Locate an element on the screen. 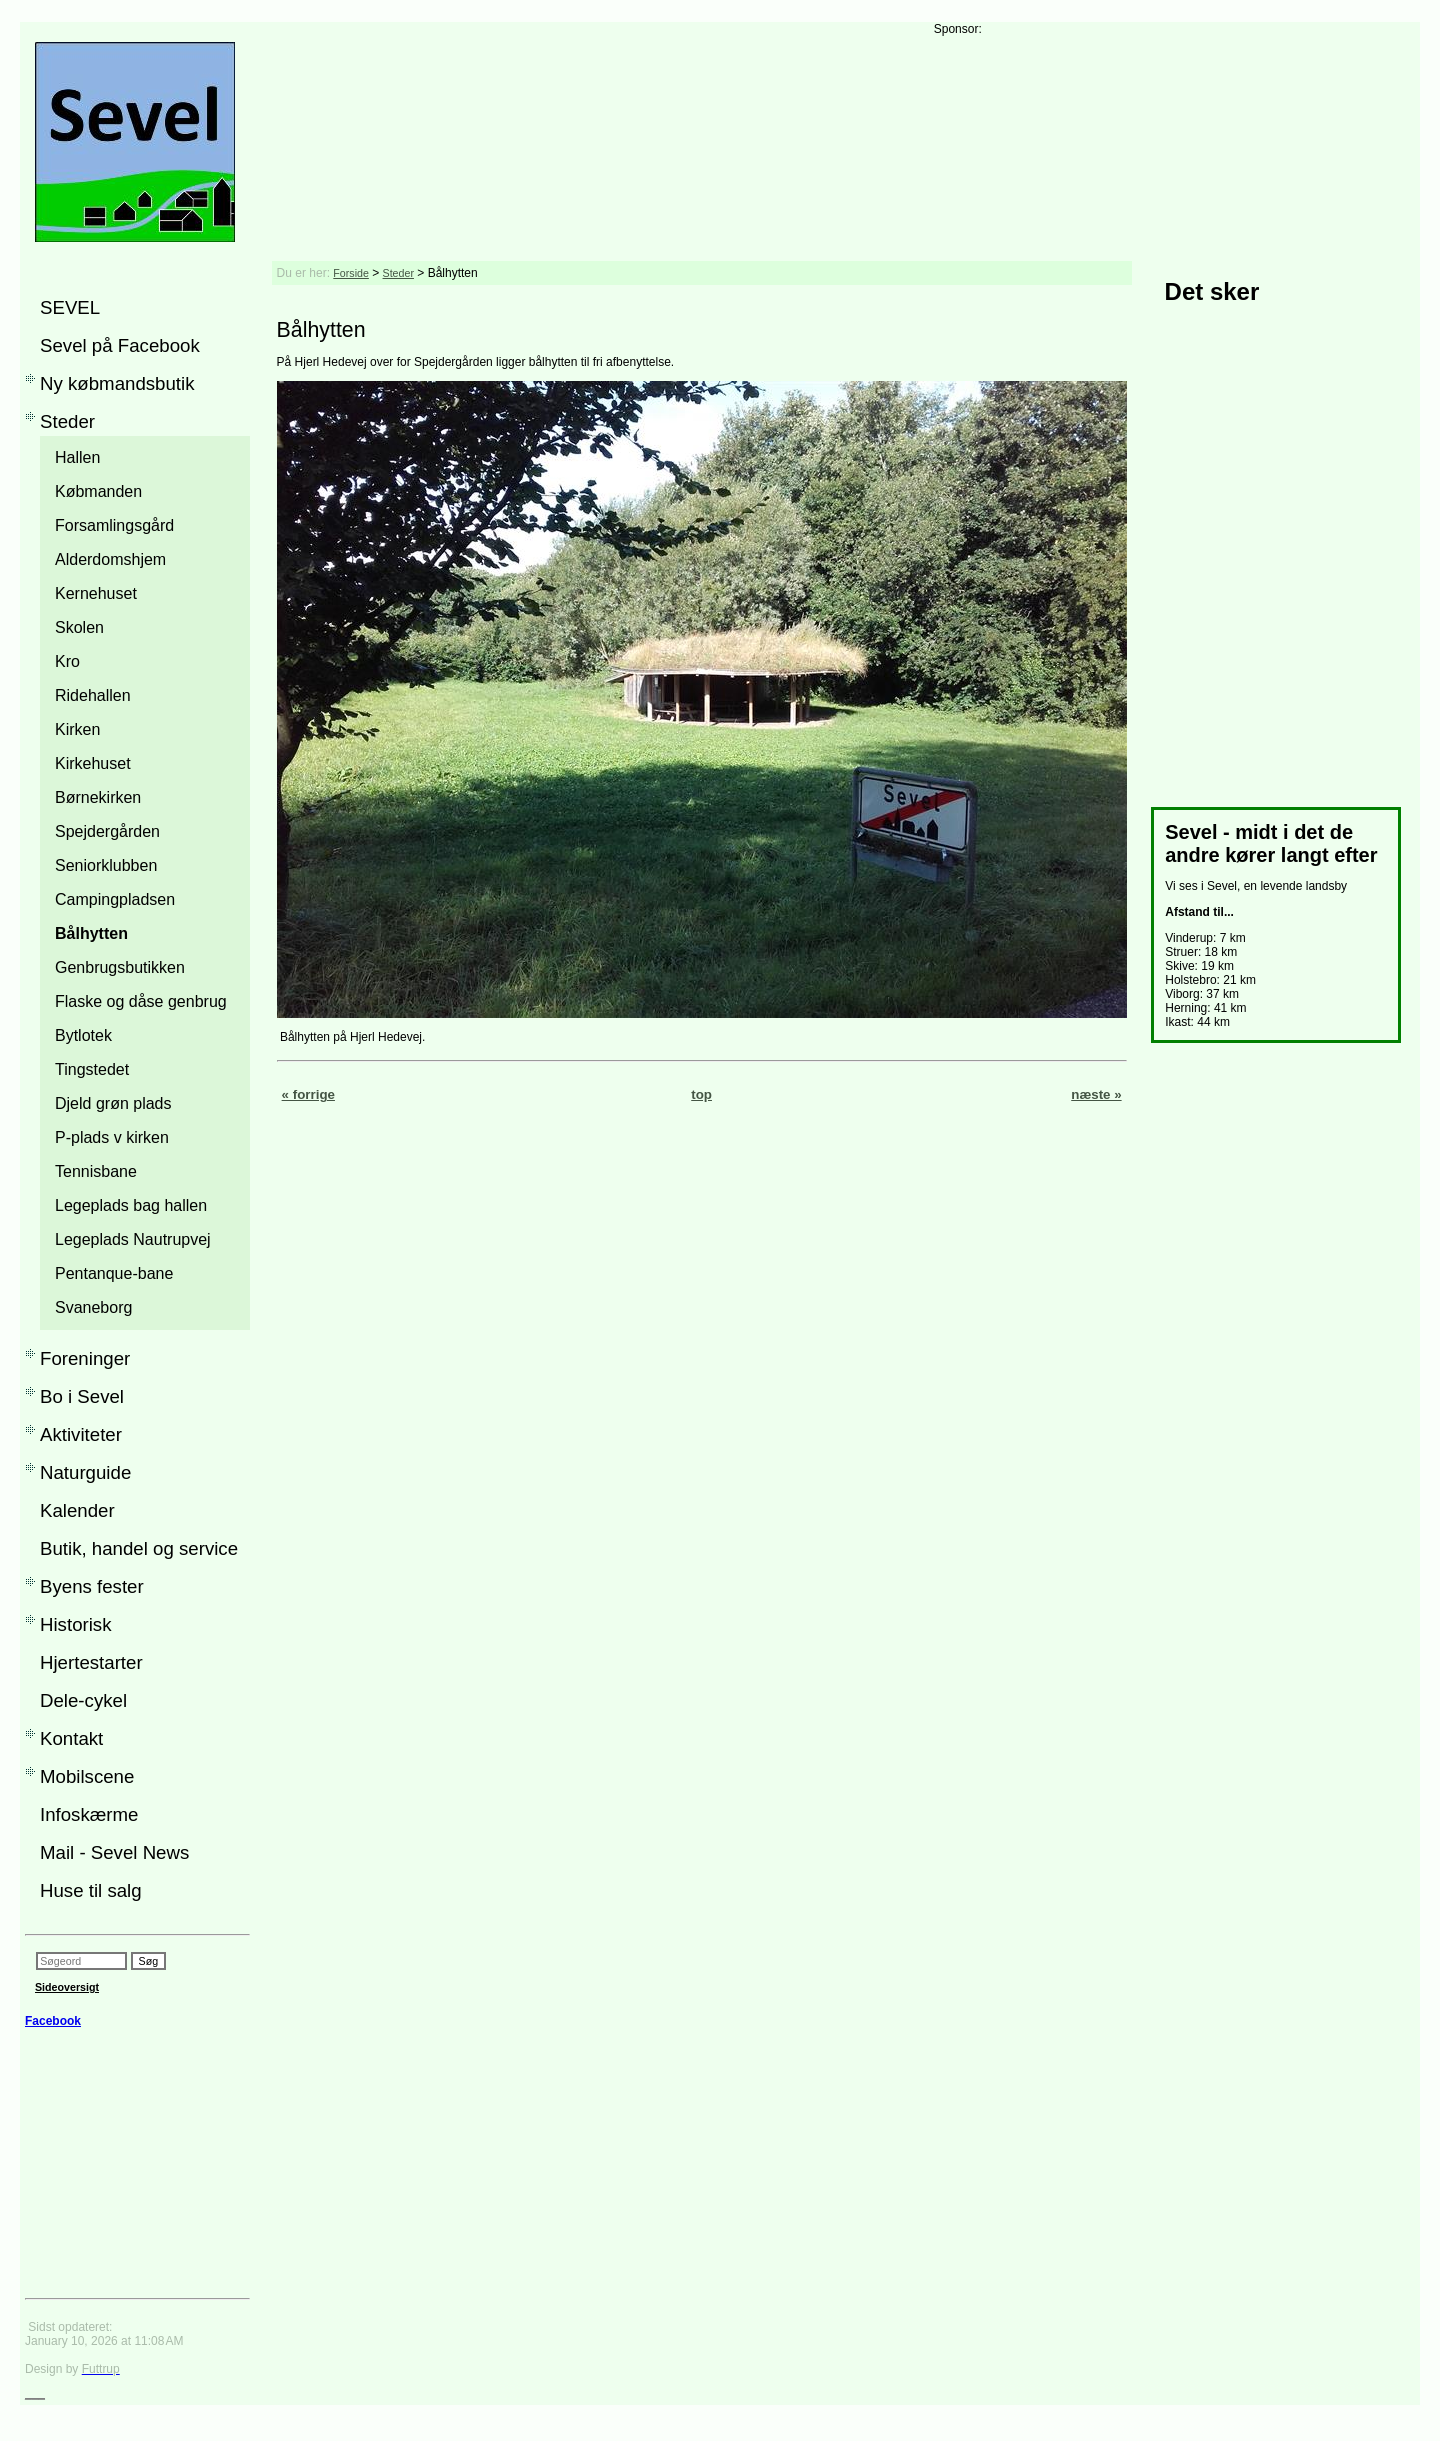 Image resolution: width=1440 pixels, height=2441 pixels. Legeplads bag hallen is located at coordinates (131, 1205).